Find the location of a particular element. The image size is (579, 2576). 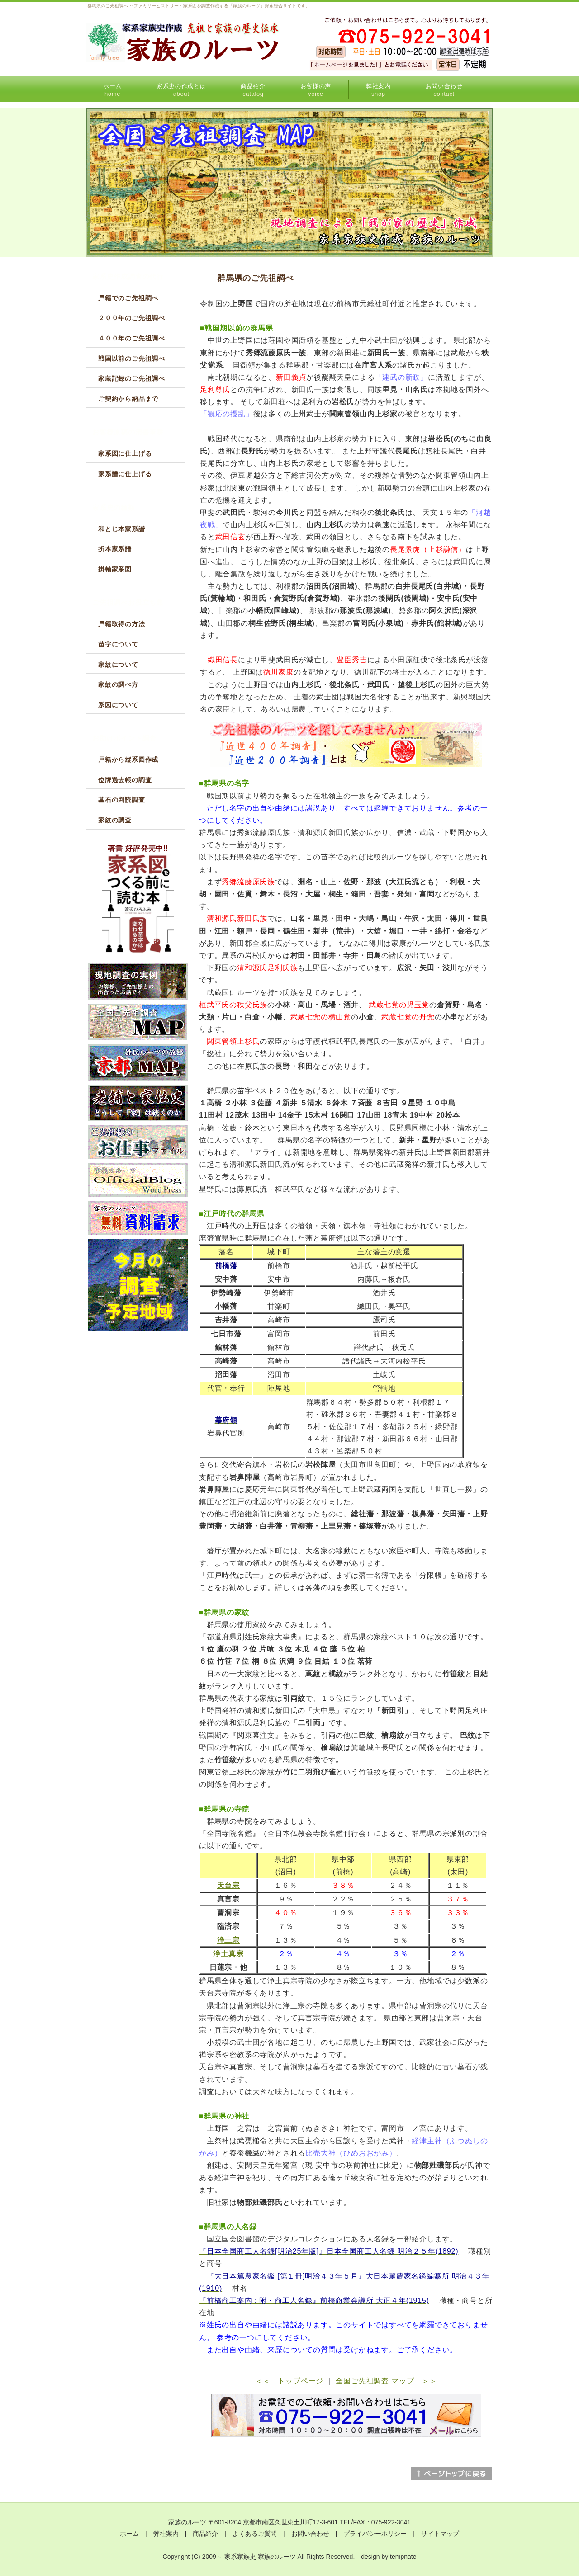

サイトマップ is located at coordinates (440, 2533).